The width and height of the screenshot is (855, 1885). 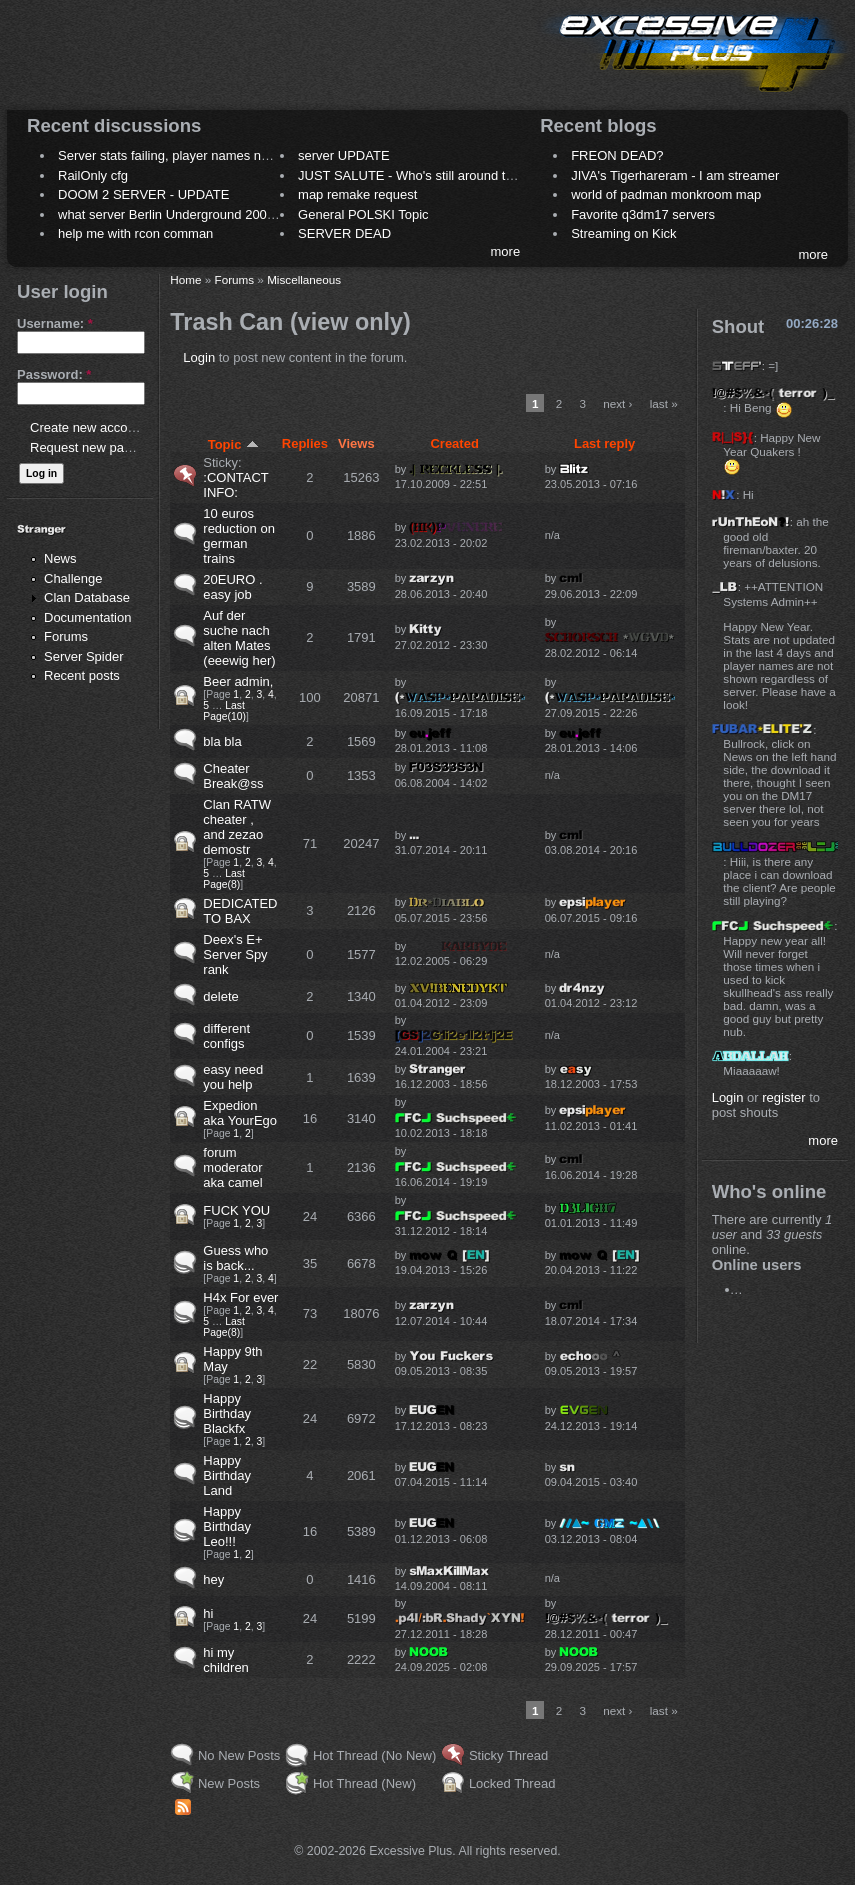 What do you see at coordinates (235, 485) in the screenshot?
I see `:CONTACT INFO:` at bounding box center [235, 485].